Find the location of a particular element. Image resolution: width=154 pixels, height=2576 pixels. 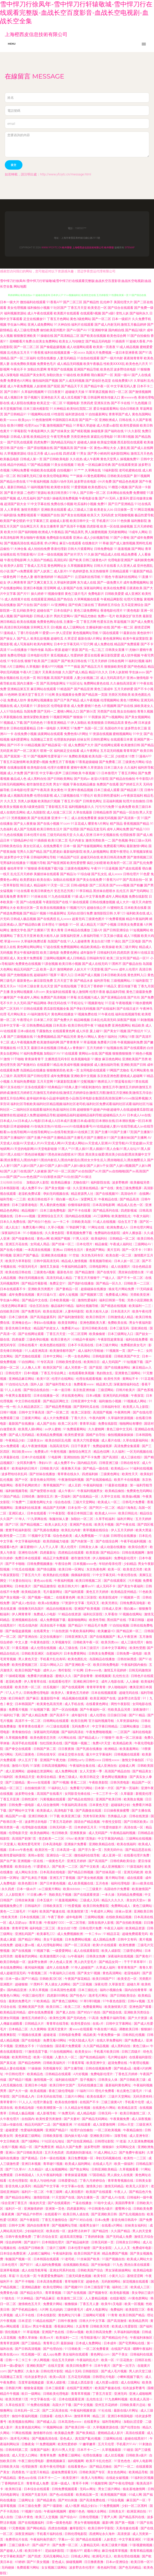

日韩片欧美片 is located at coordinates (126, 1390).